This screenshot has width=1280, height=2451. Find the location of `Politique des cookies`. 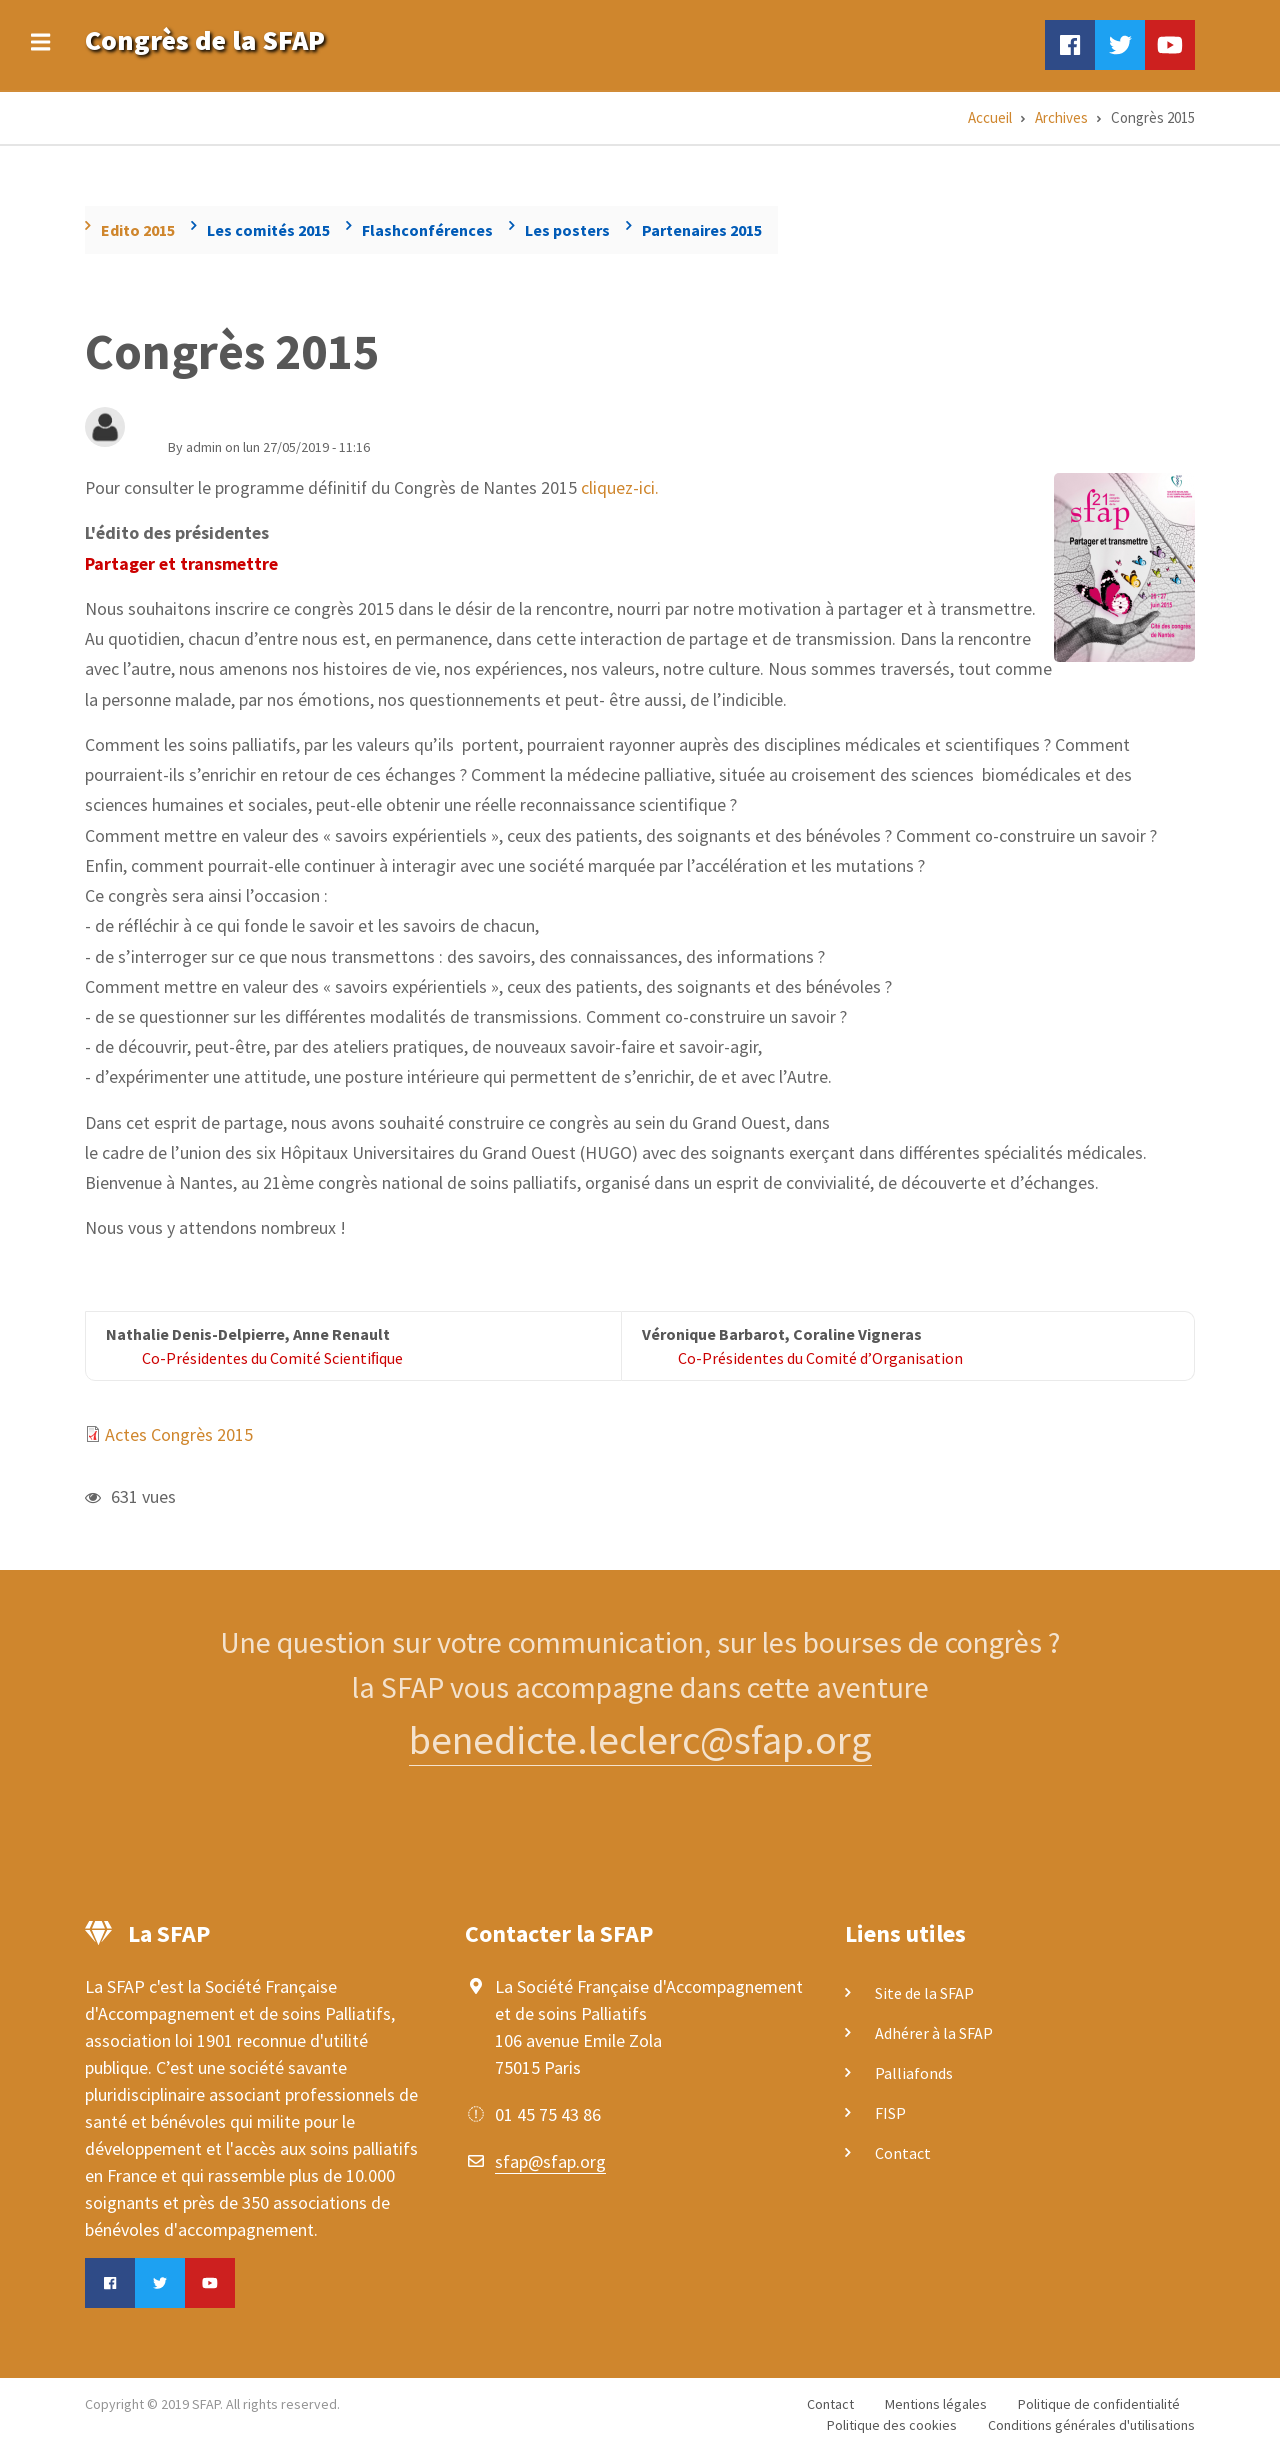

Politique des cookies is located at coordinates (892, 2425).